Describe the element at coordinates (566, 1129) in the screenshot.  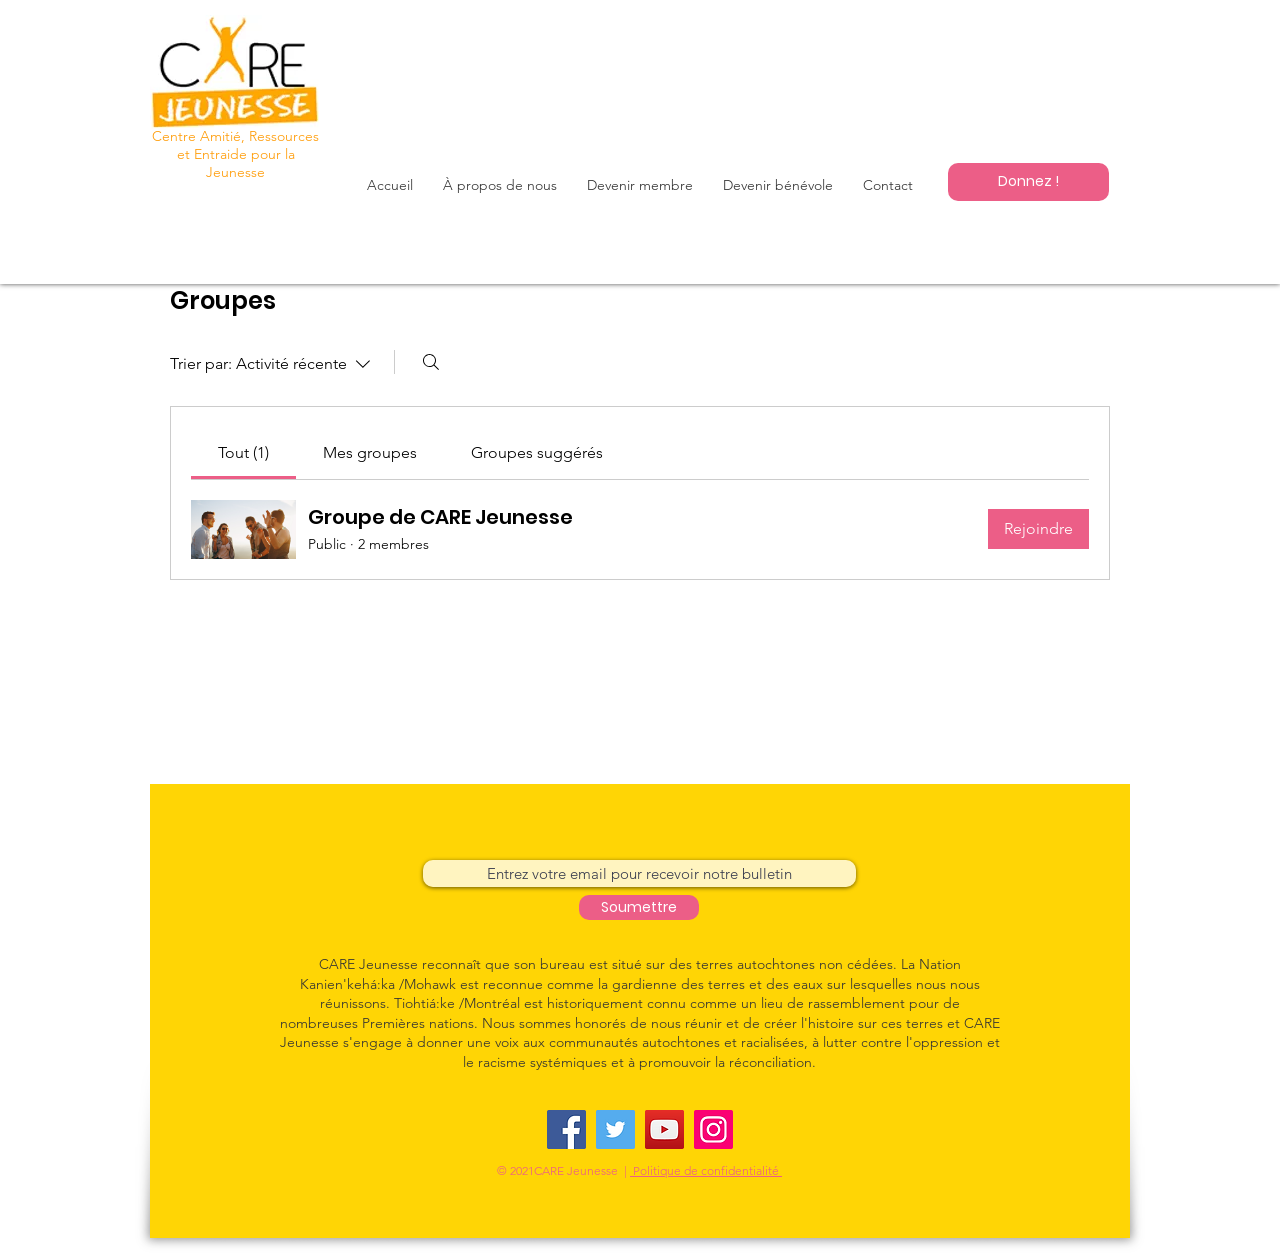
I see `[Facebook]` at that location.